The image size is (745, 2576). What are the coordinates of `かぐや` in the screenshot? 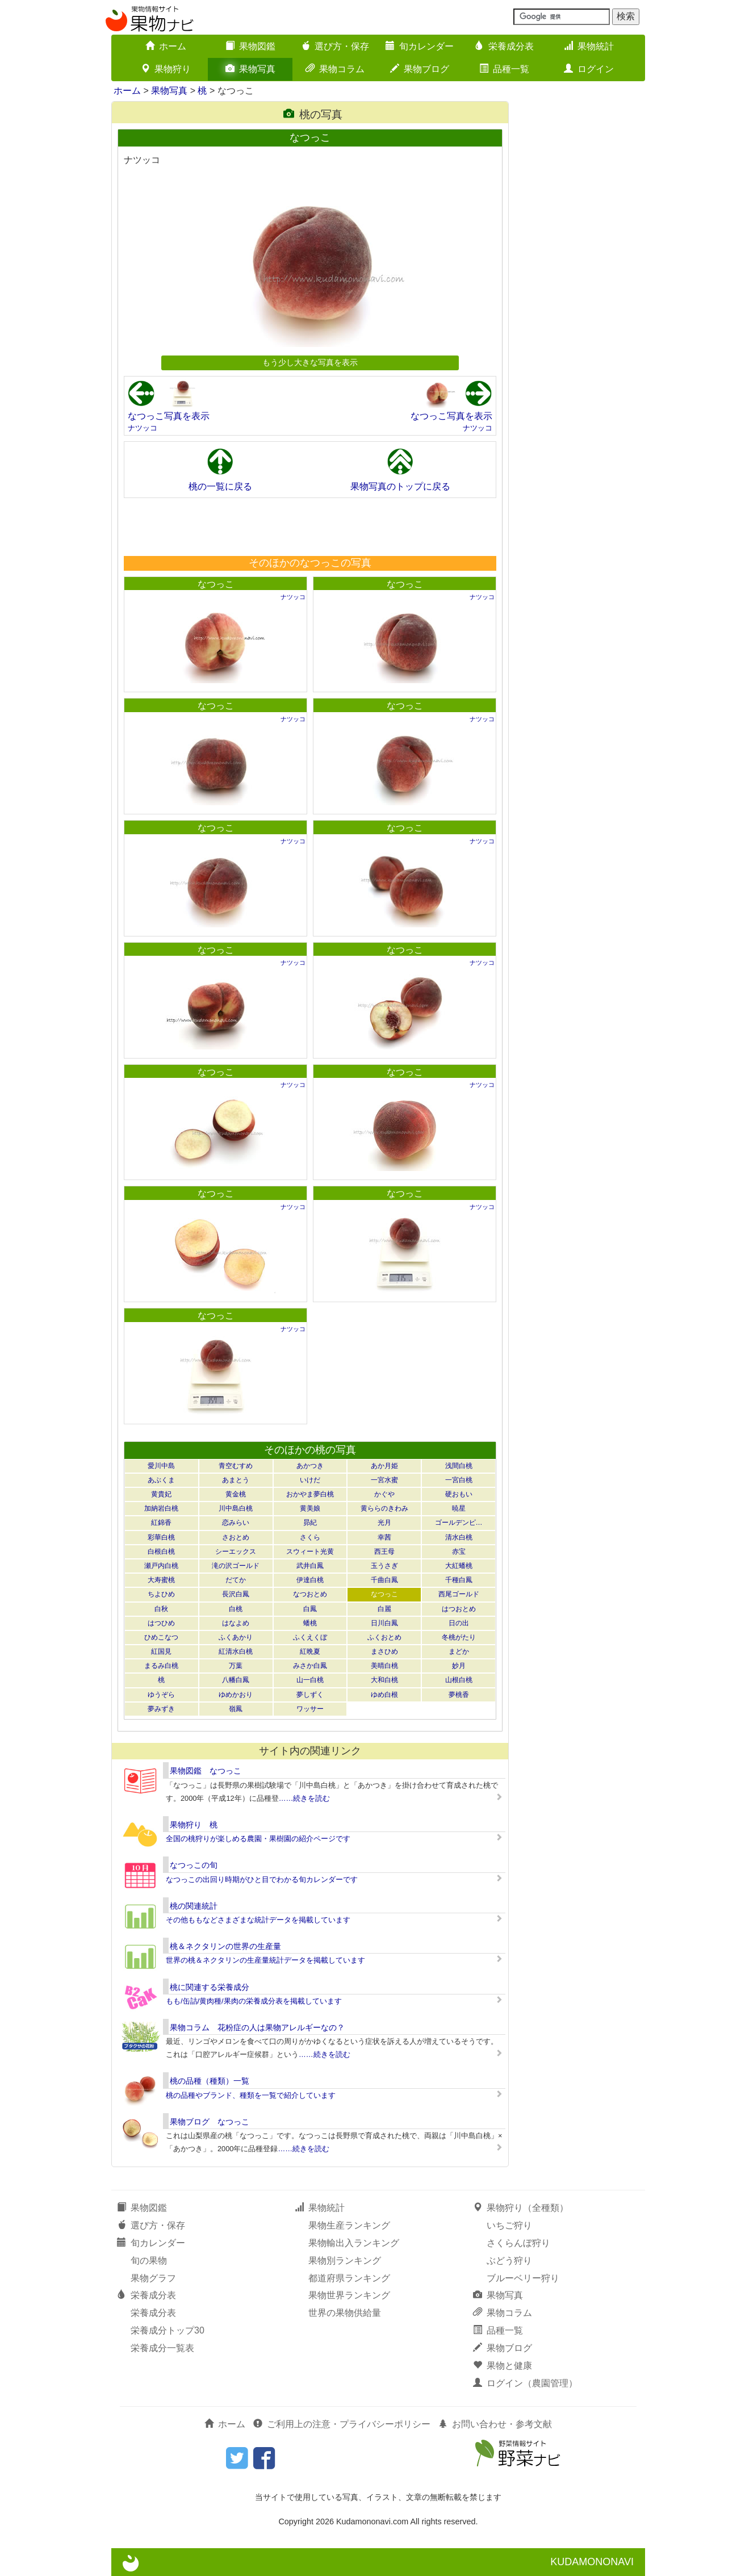 It's located at (384, 1494).